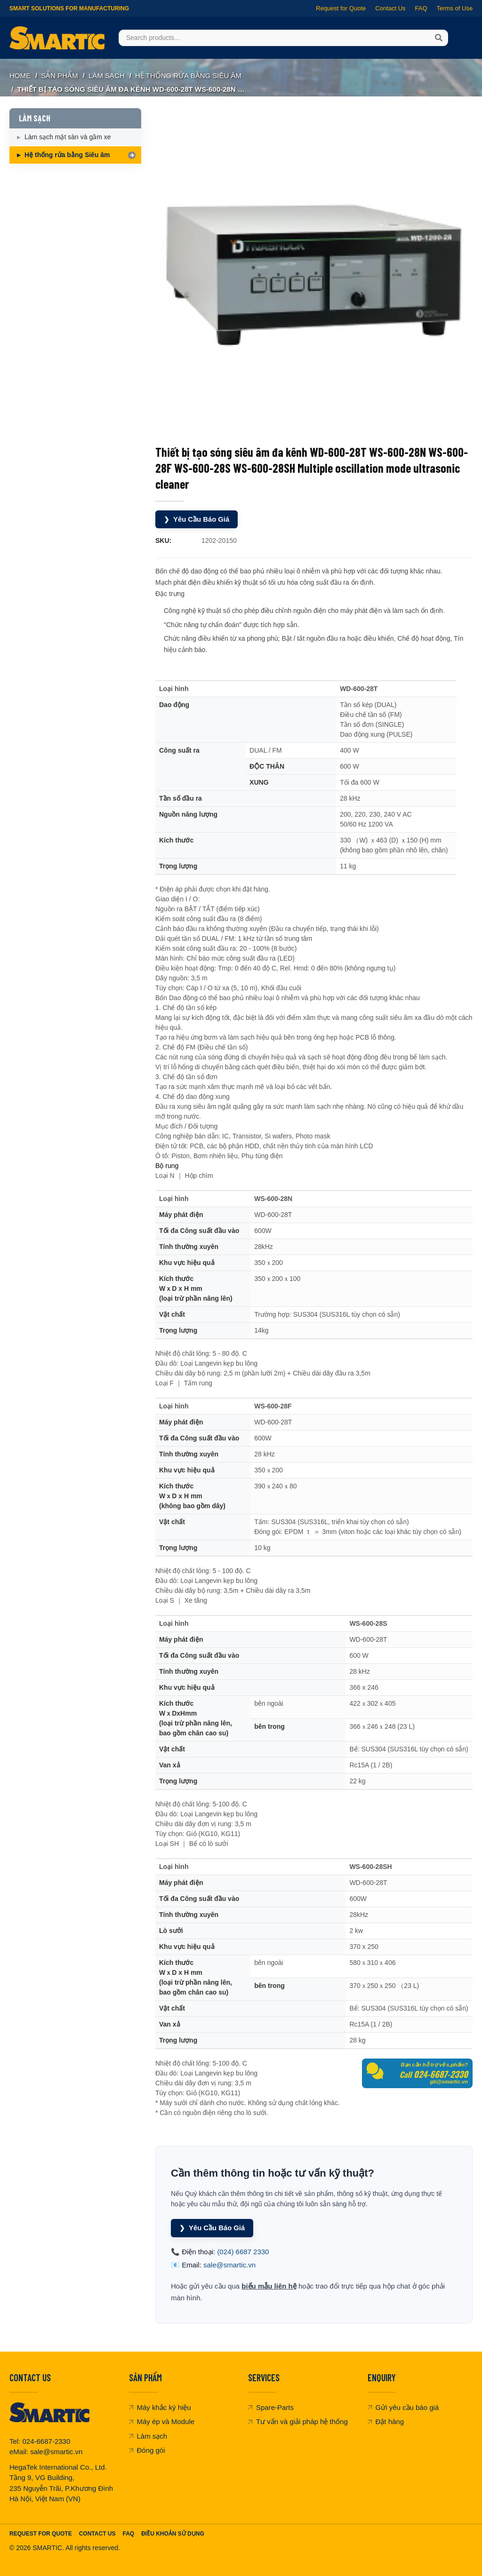  I want to click on Máy ép và Module, so click(162, 2421).